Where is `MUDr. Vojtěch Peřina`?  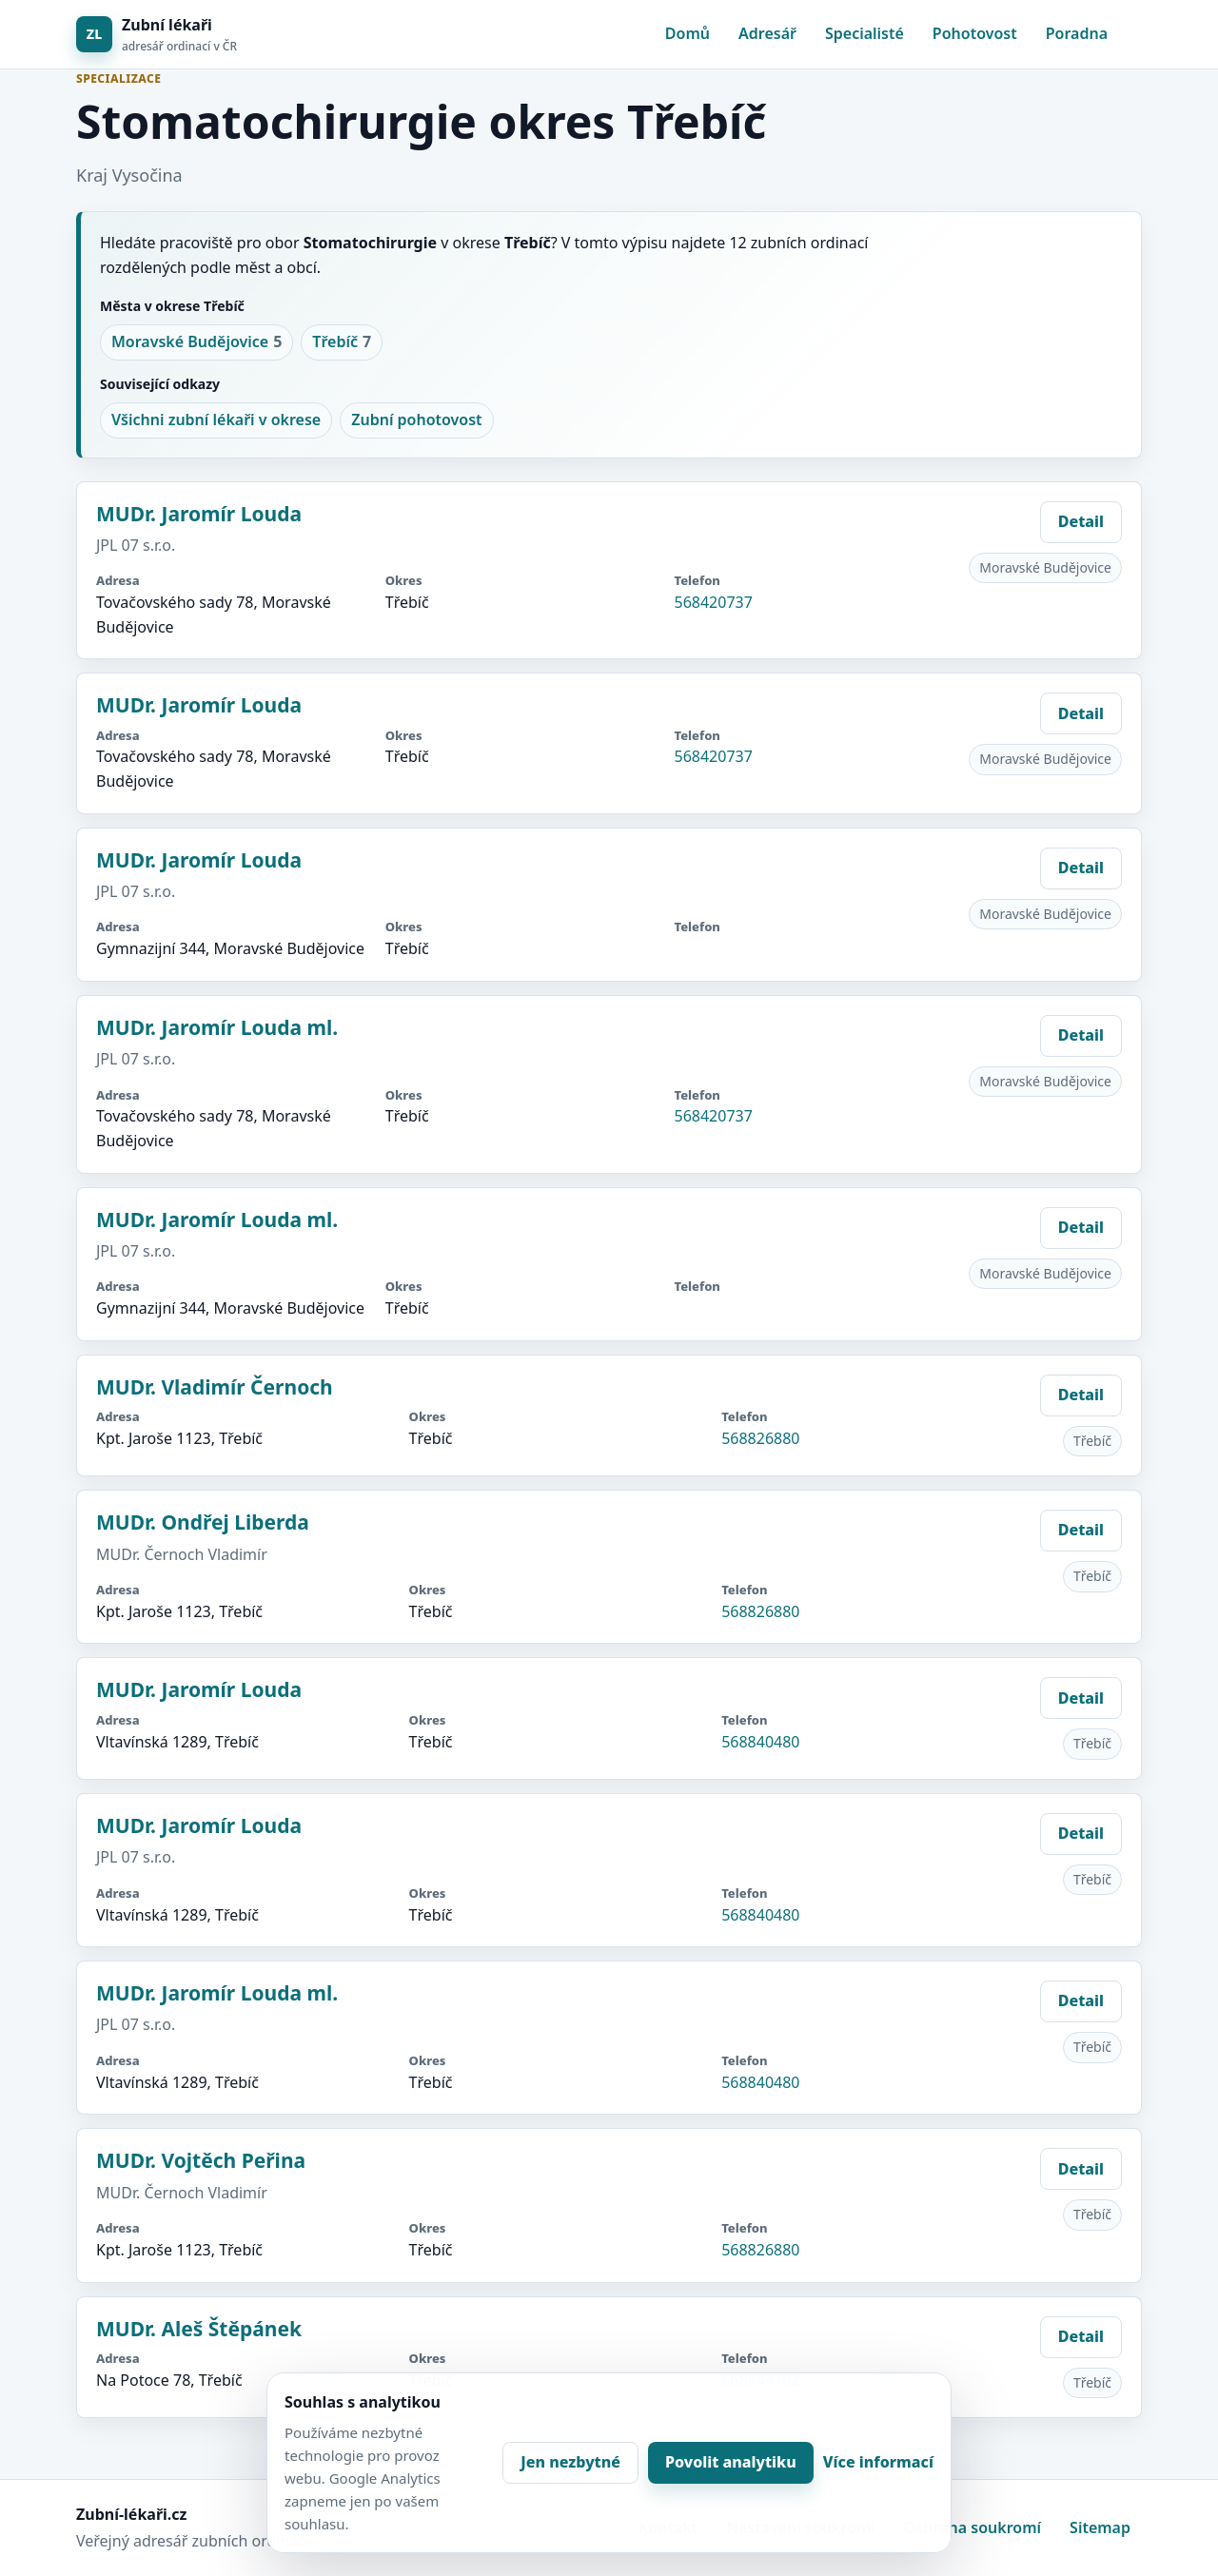
MUDr. Vojtěch Peřina is located at coordinates (200, 2160).